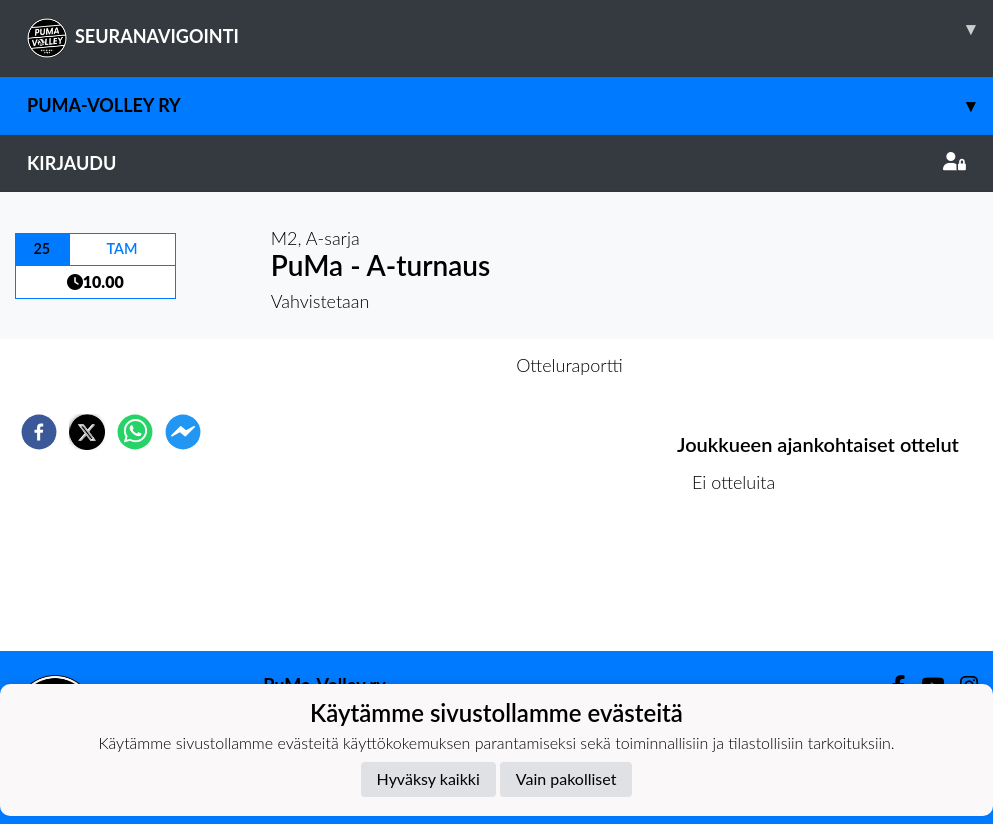 The image size is (993, 824). I want to click on [whatsapp], so click(135, 432).